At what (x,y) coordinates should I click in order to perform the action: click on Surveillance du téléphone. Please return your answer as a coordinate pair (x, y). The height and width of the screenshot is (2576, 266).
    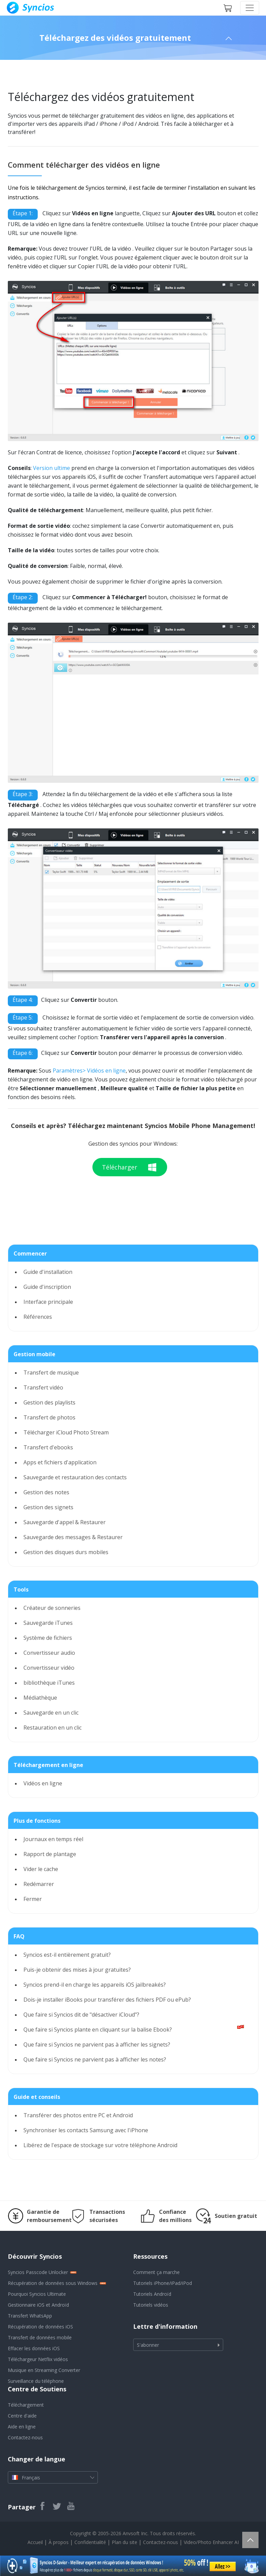
    Looking at the image, I should click on (36, 2381).